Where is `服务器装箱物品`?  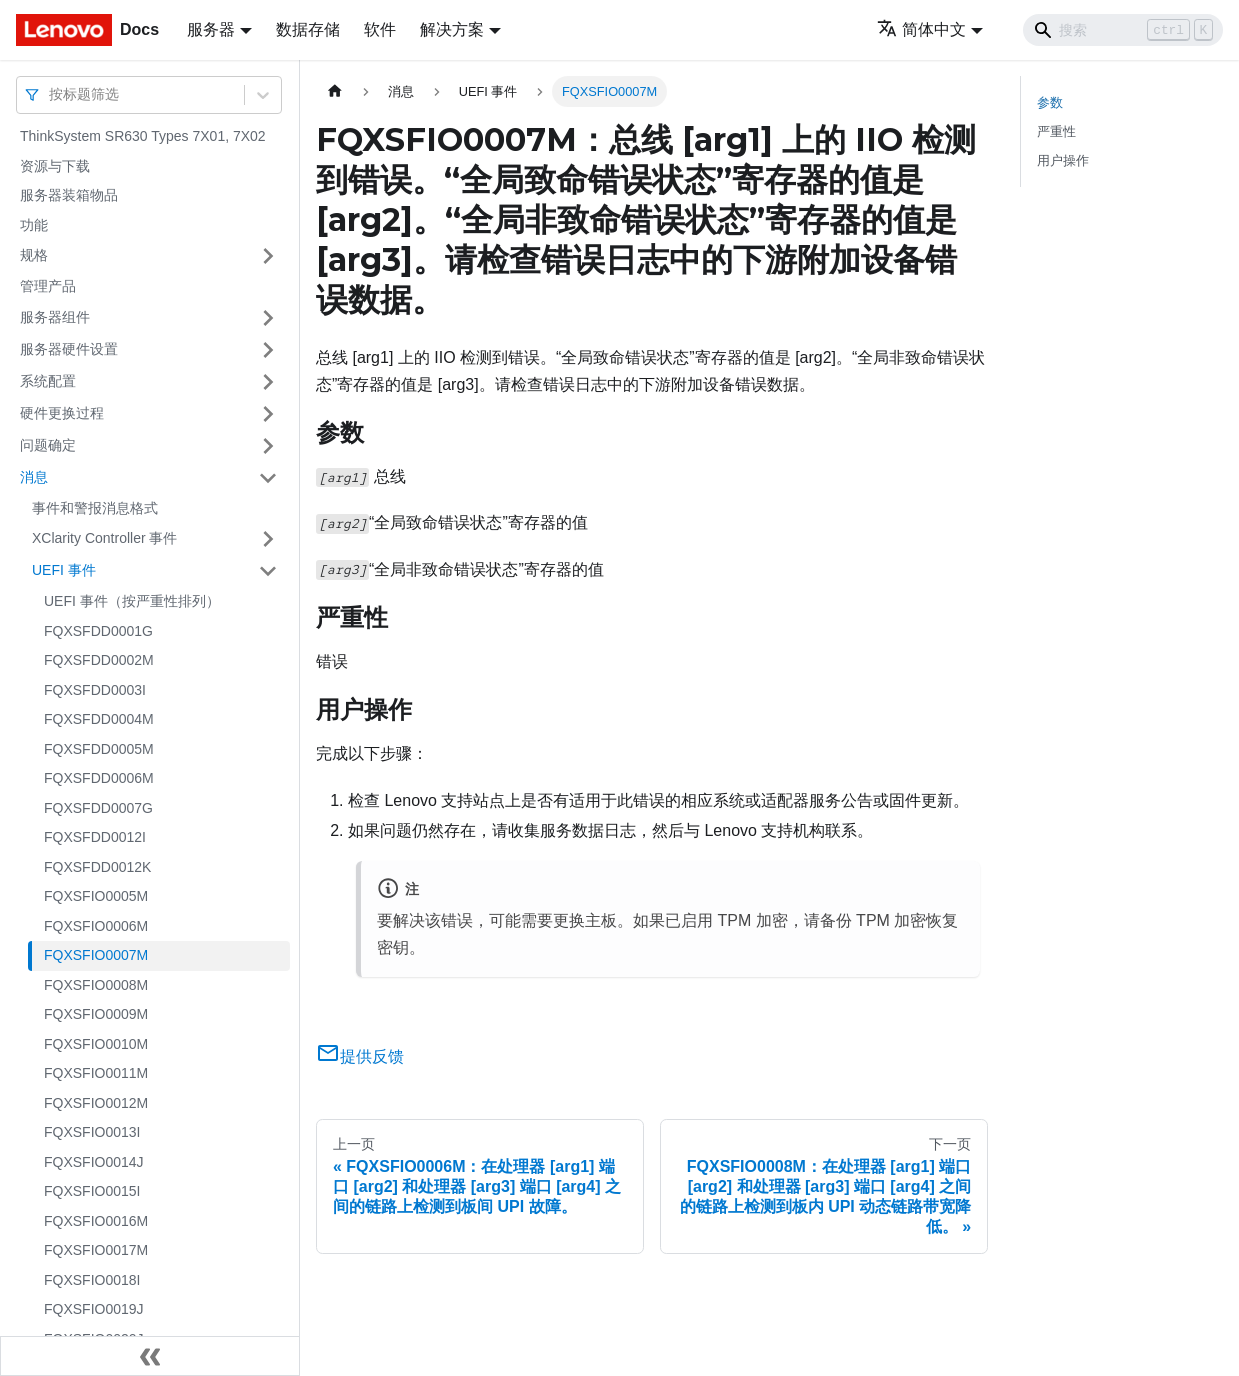
服务器装箱物品 is located at coordinates (69, 195).